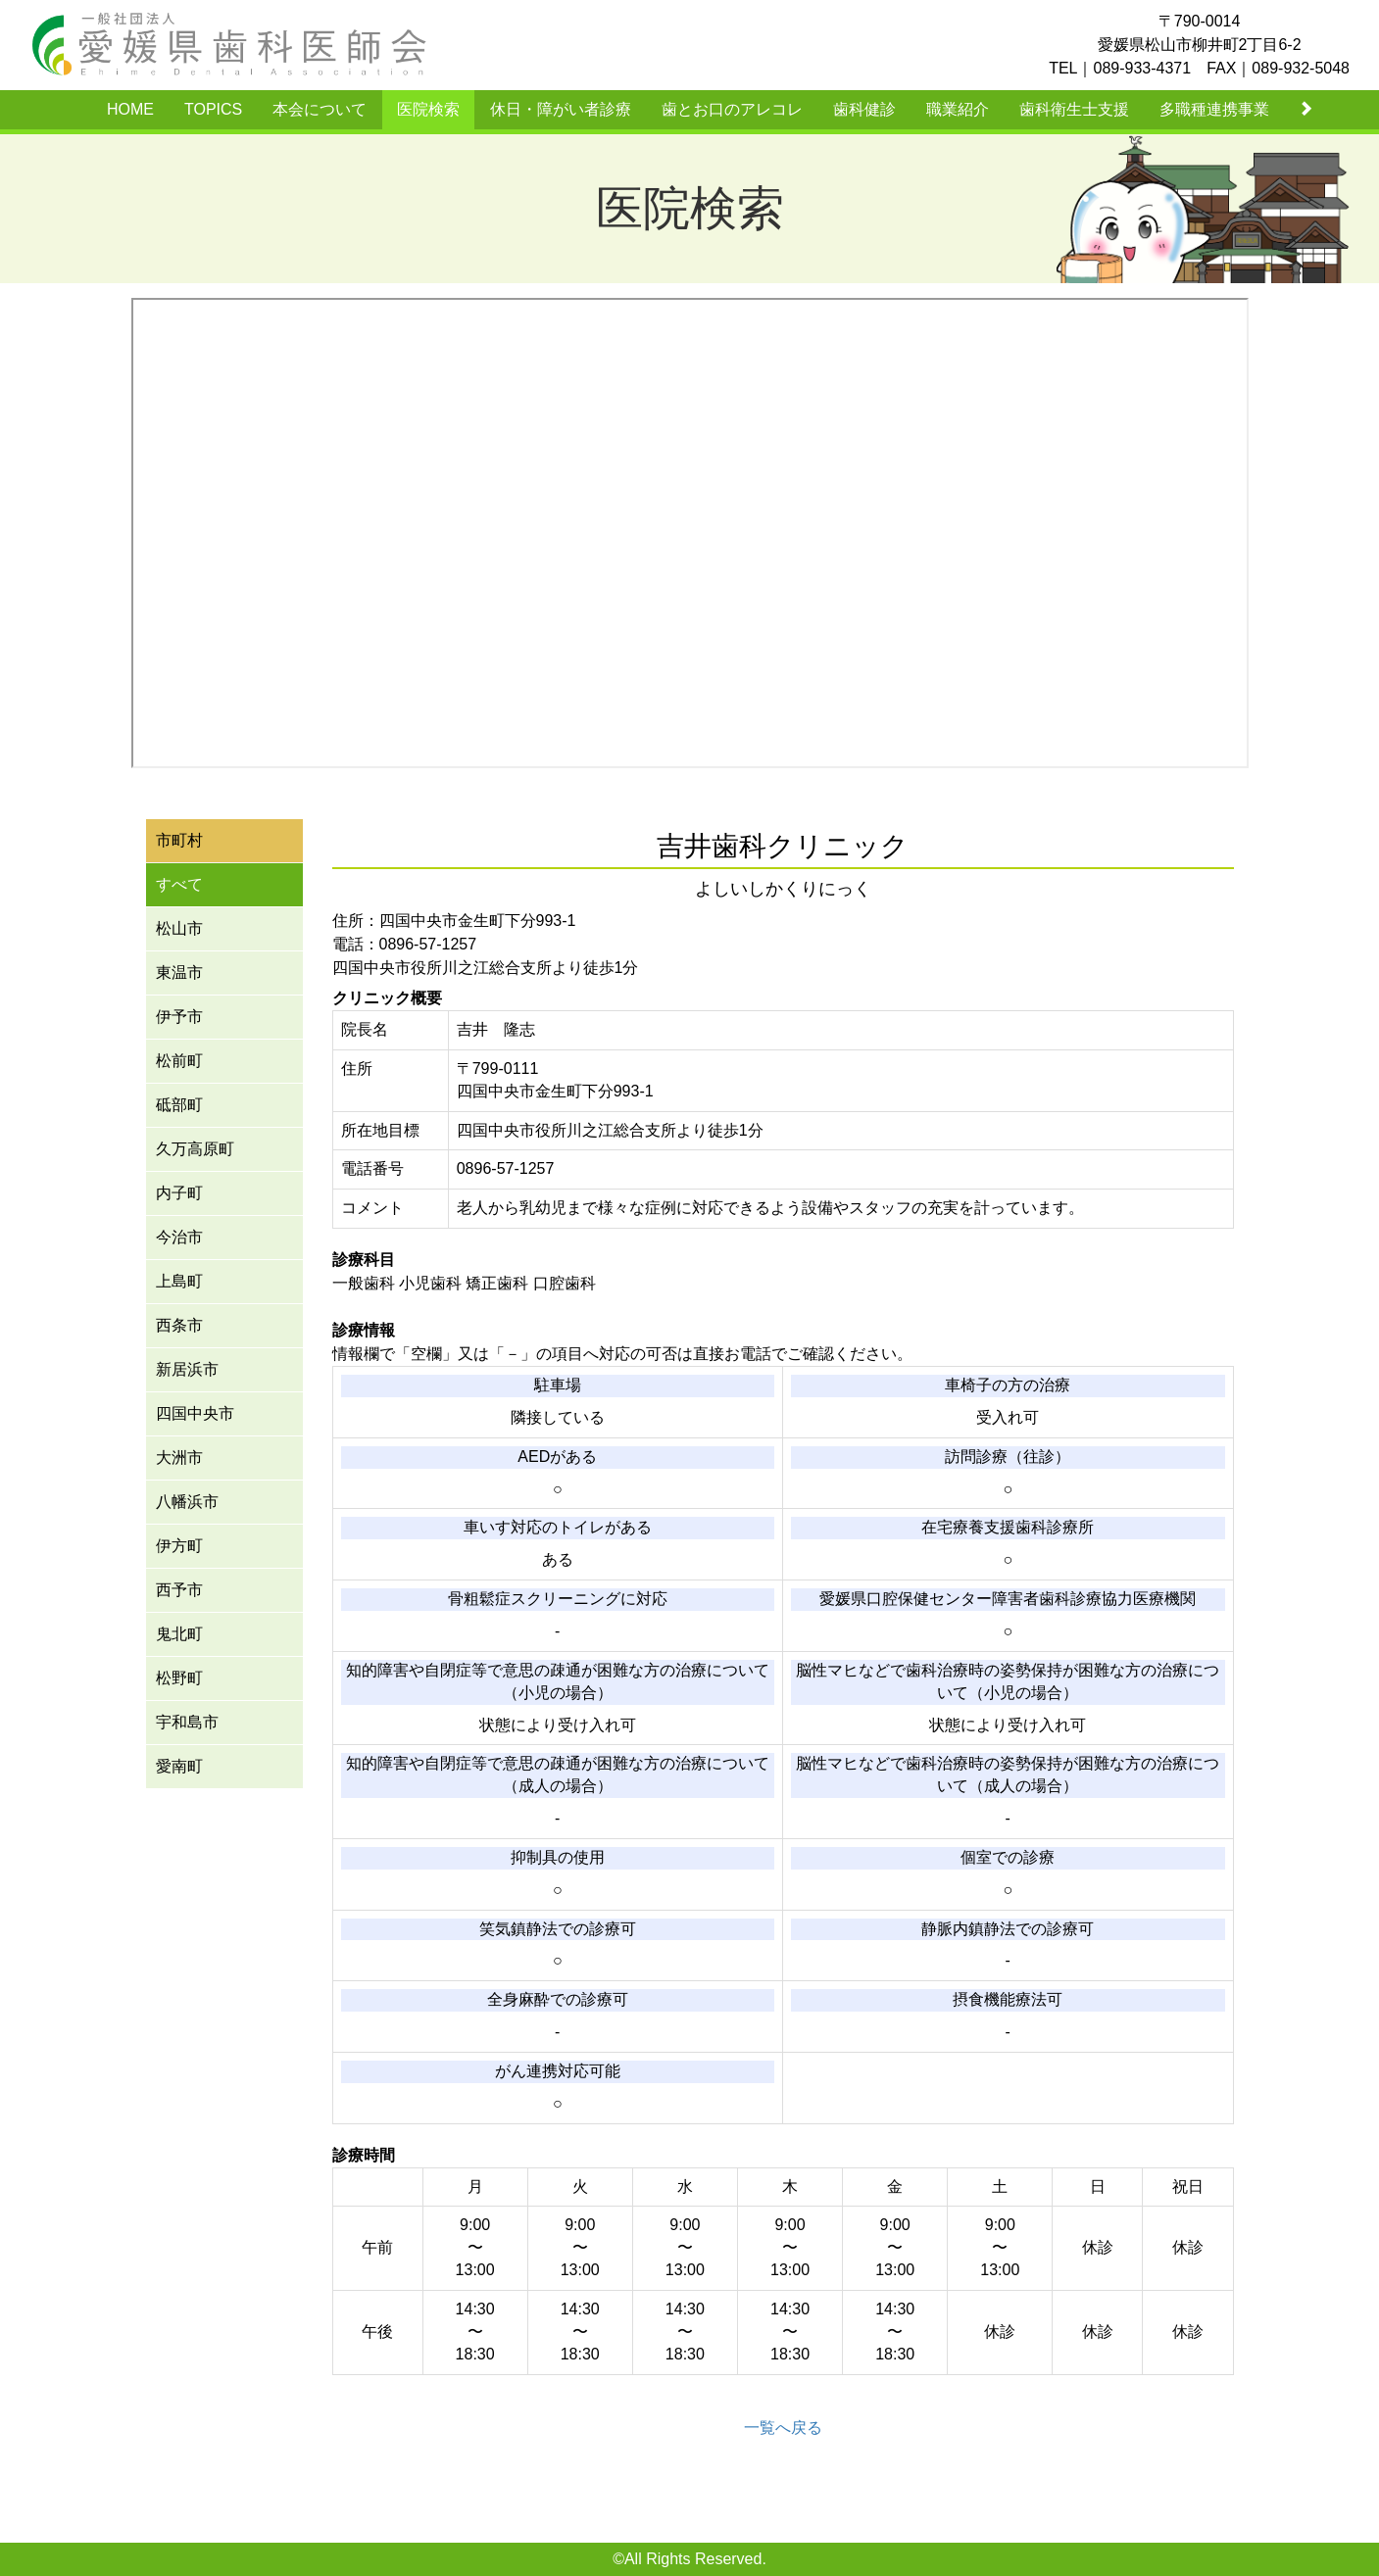 The image size is (1379, 2576). Describe the element at coordinates (179, 1545) in the screenshot. I see `伊方町` at that location.